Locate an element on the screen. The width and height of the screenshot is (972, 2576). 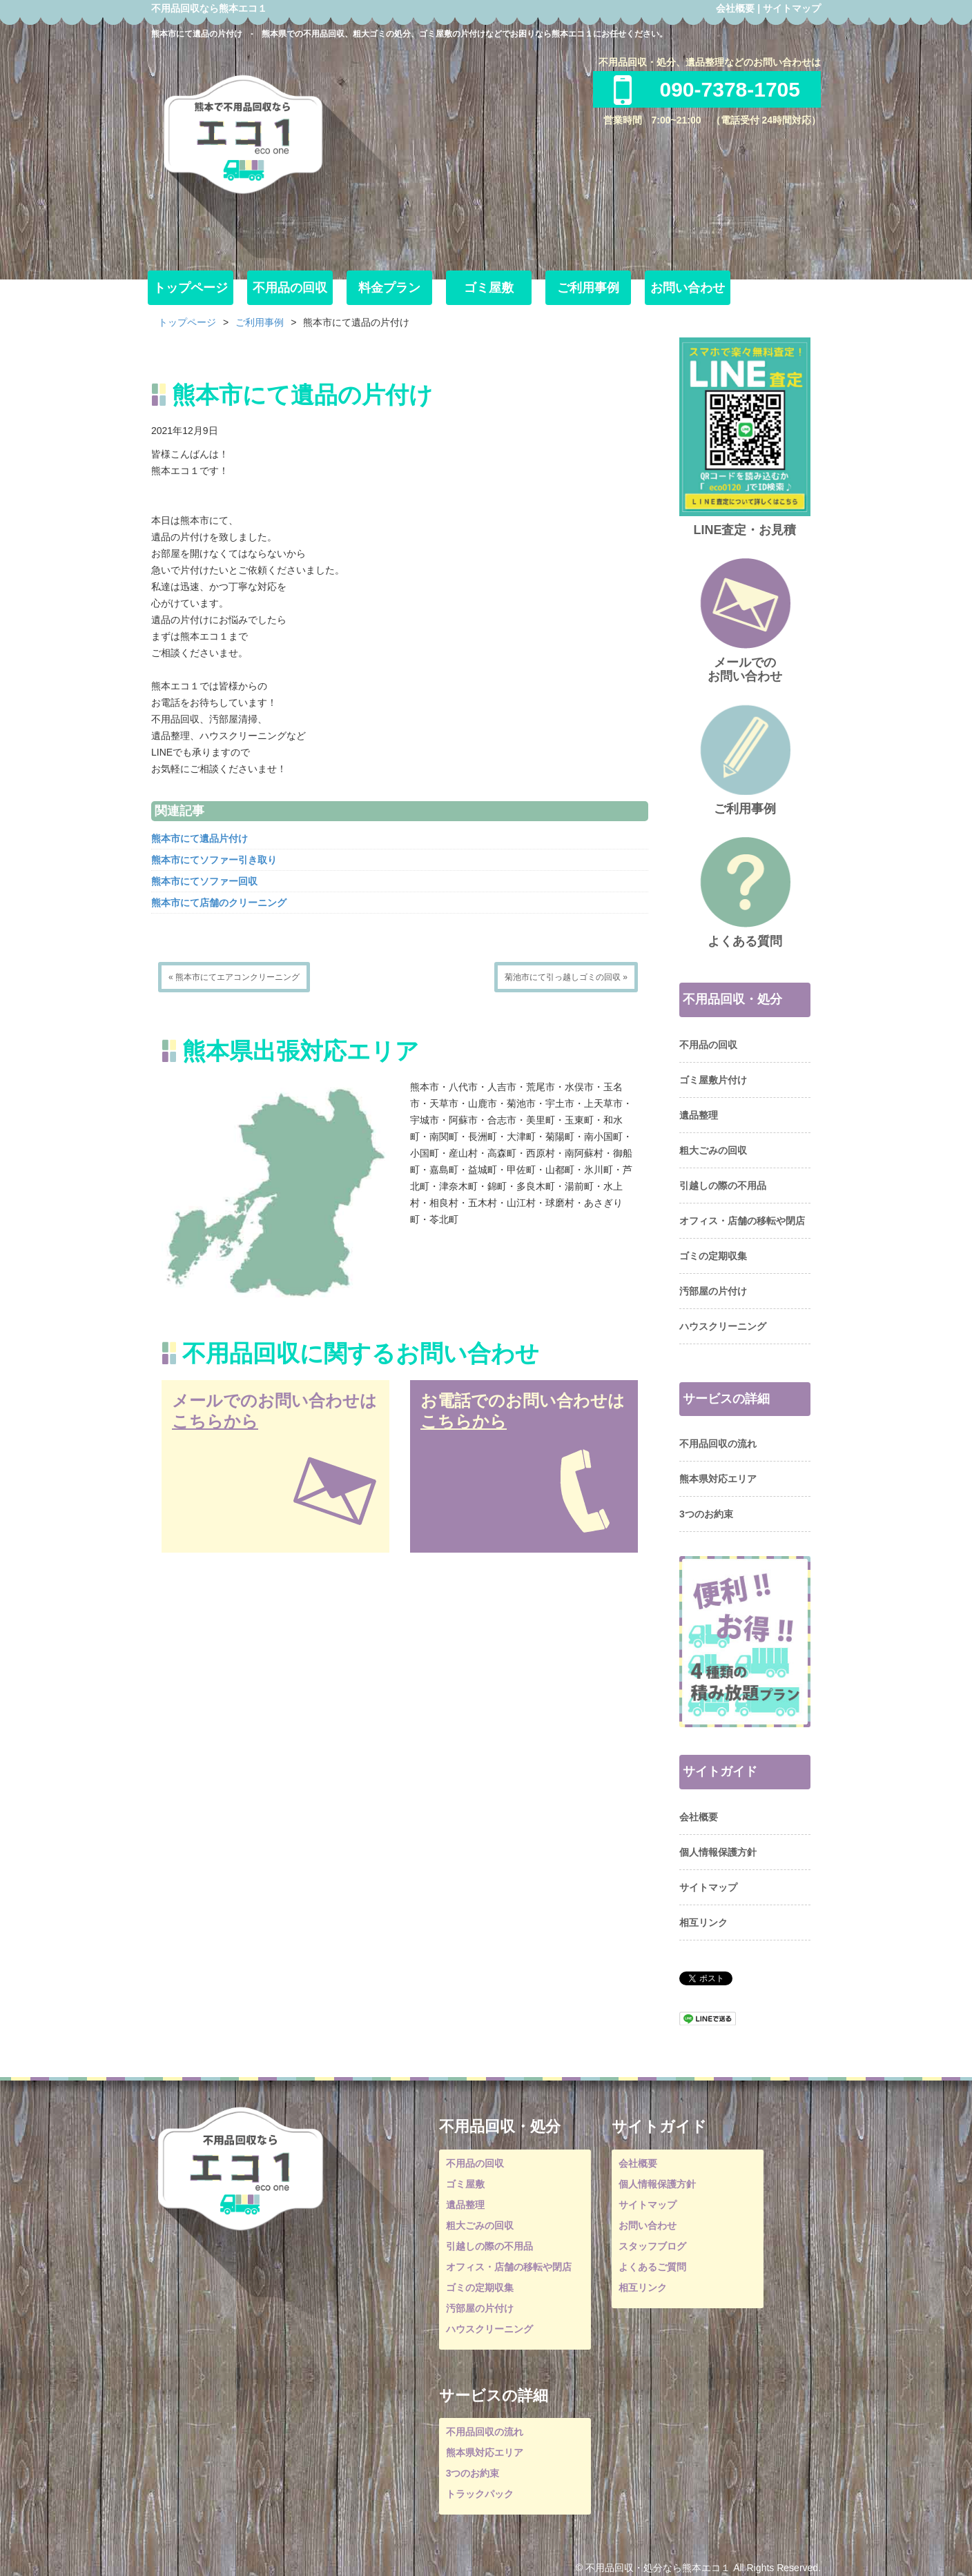
ハウスクリーニング is located at coordinates (722, 1326).